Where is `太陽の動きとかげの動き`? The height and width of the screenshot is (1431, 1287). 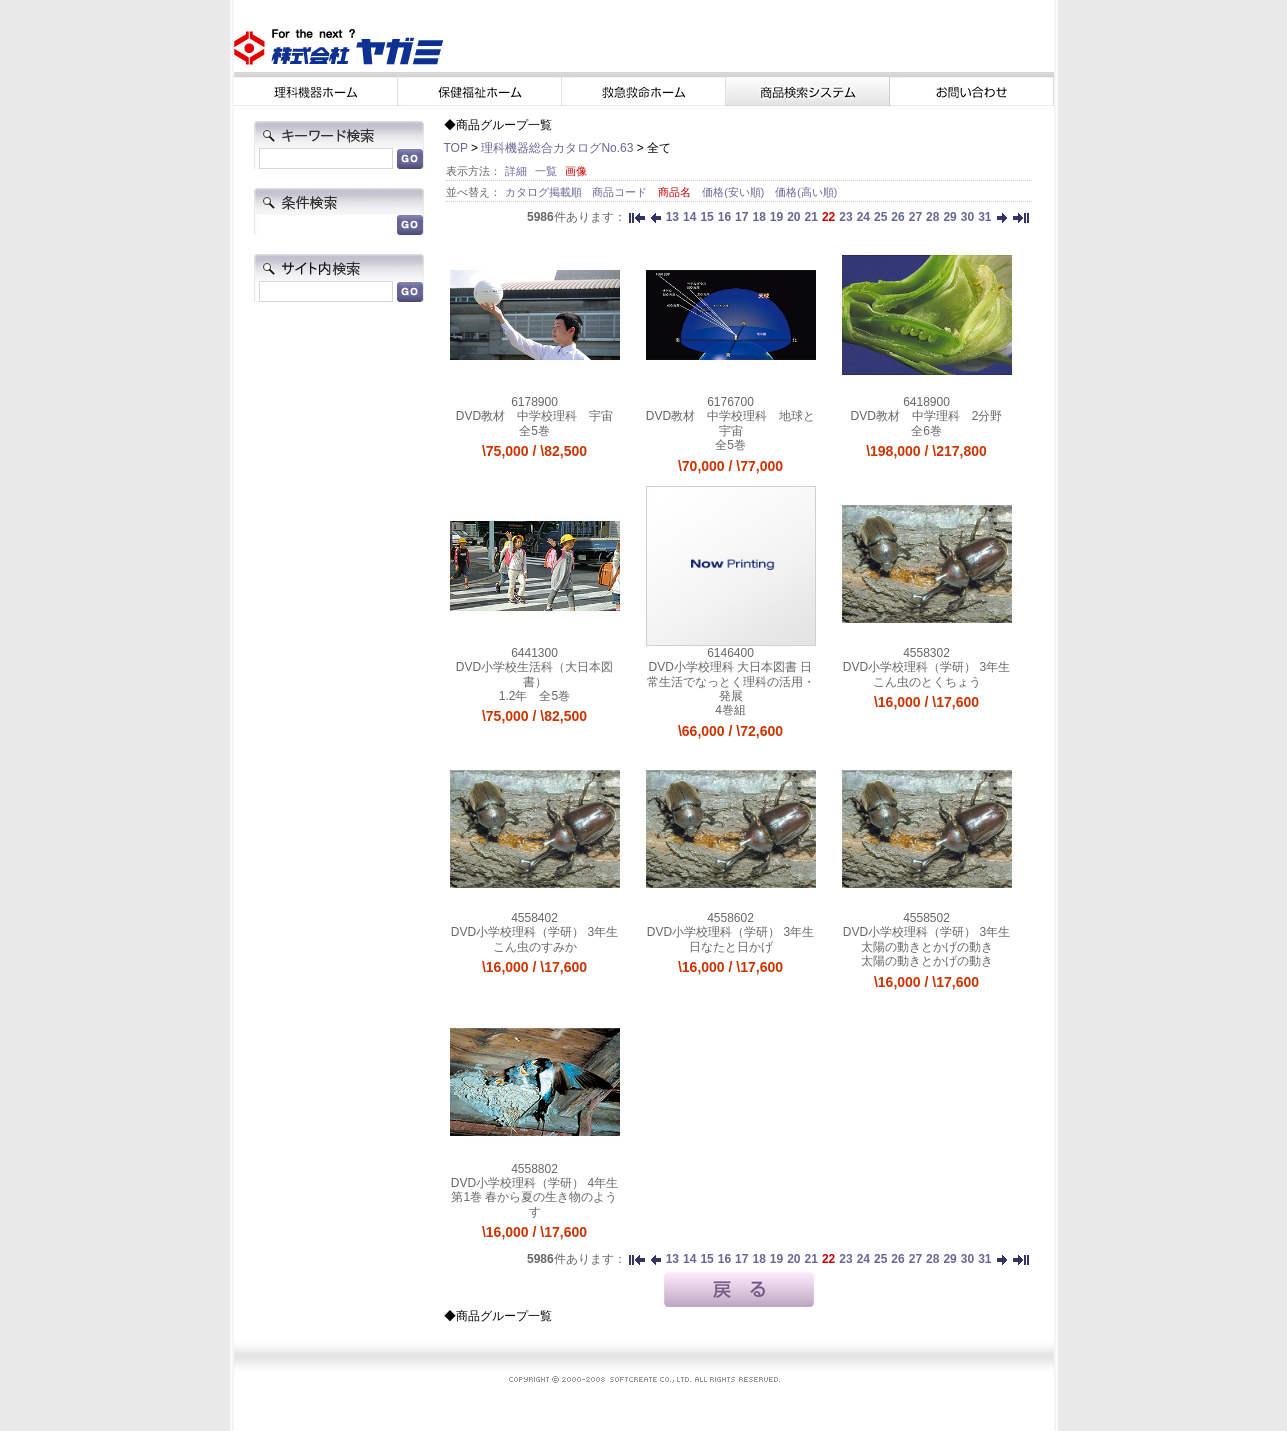
太陽の動きとかげの動き is located at coordinates (927, 961).